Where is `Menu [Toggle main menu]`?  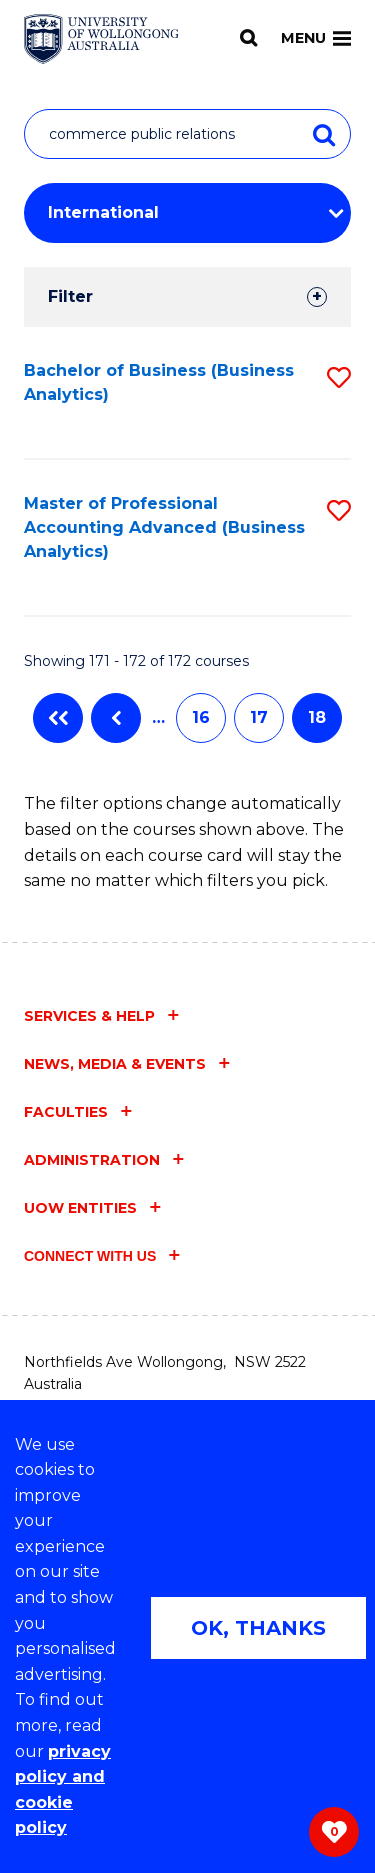 Menu [Toggle main menu] is located at coordinates (316, 38).